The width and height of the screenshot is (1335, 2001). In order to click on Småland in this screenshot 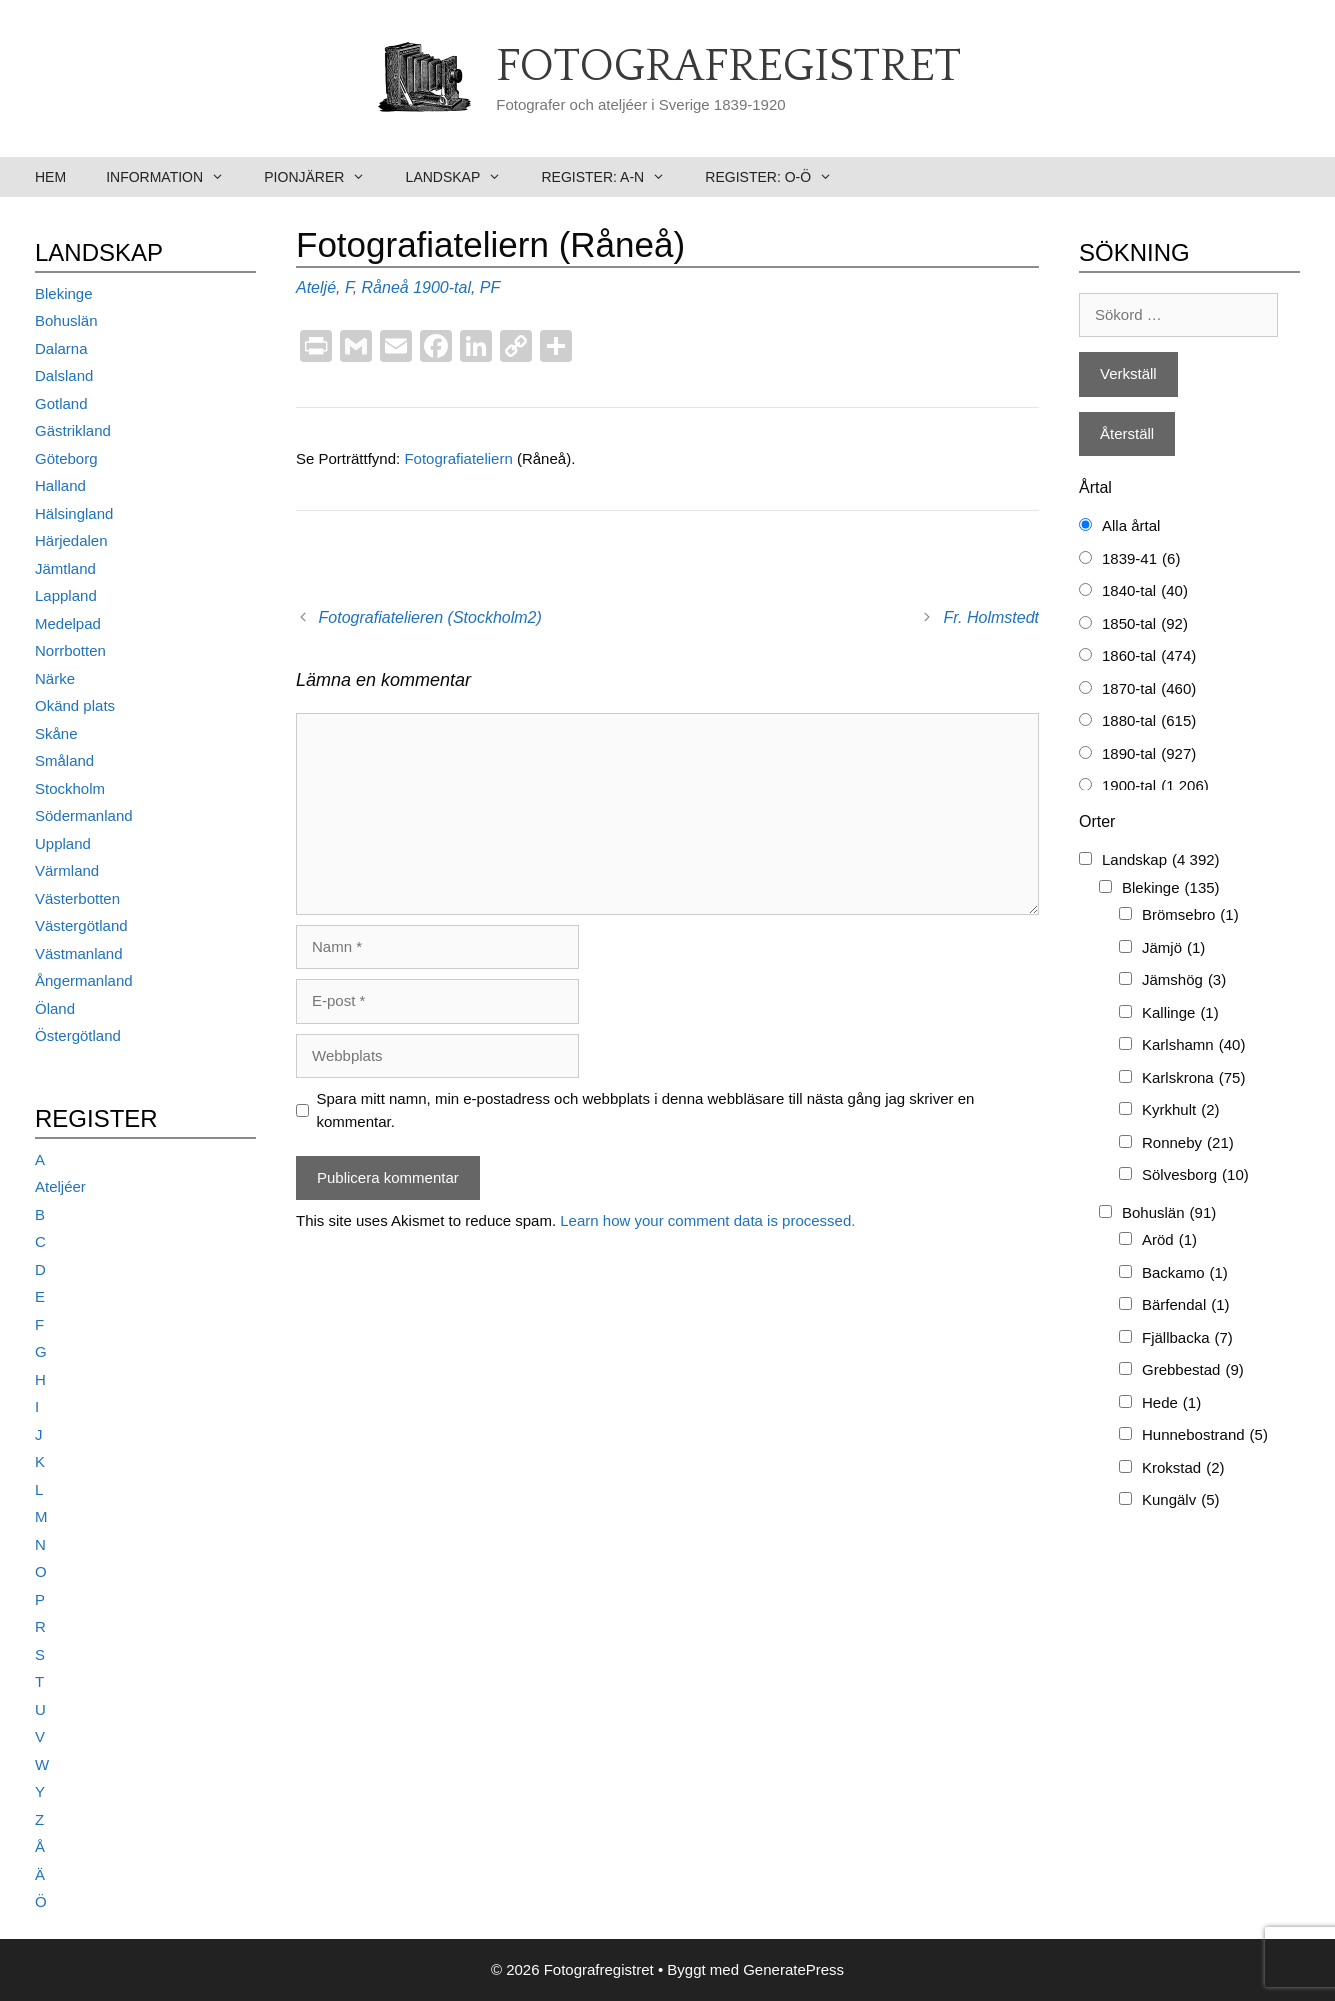, I will do `click(64, 760)`.